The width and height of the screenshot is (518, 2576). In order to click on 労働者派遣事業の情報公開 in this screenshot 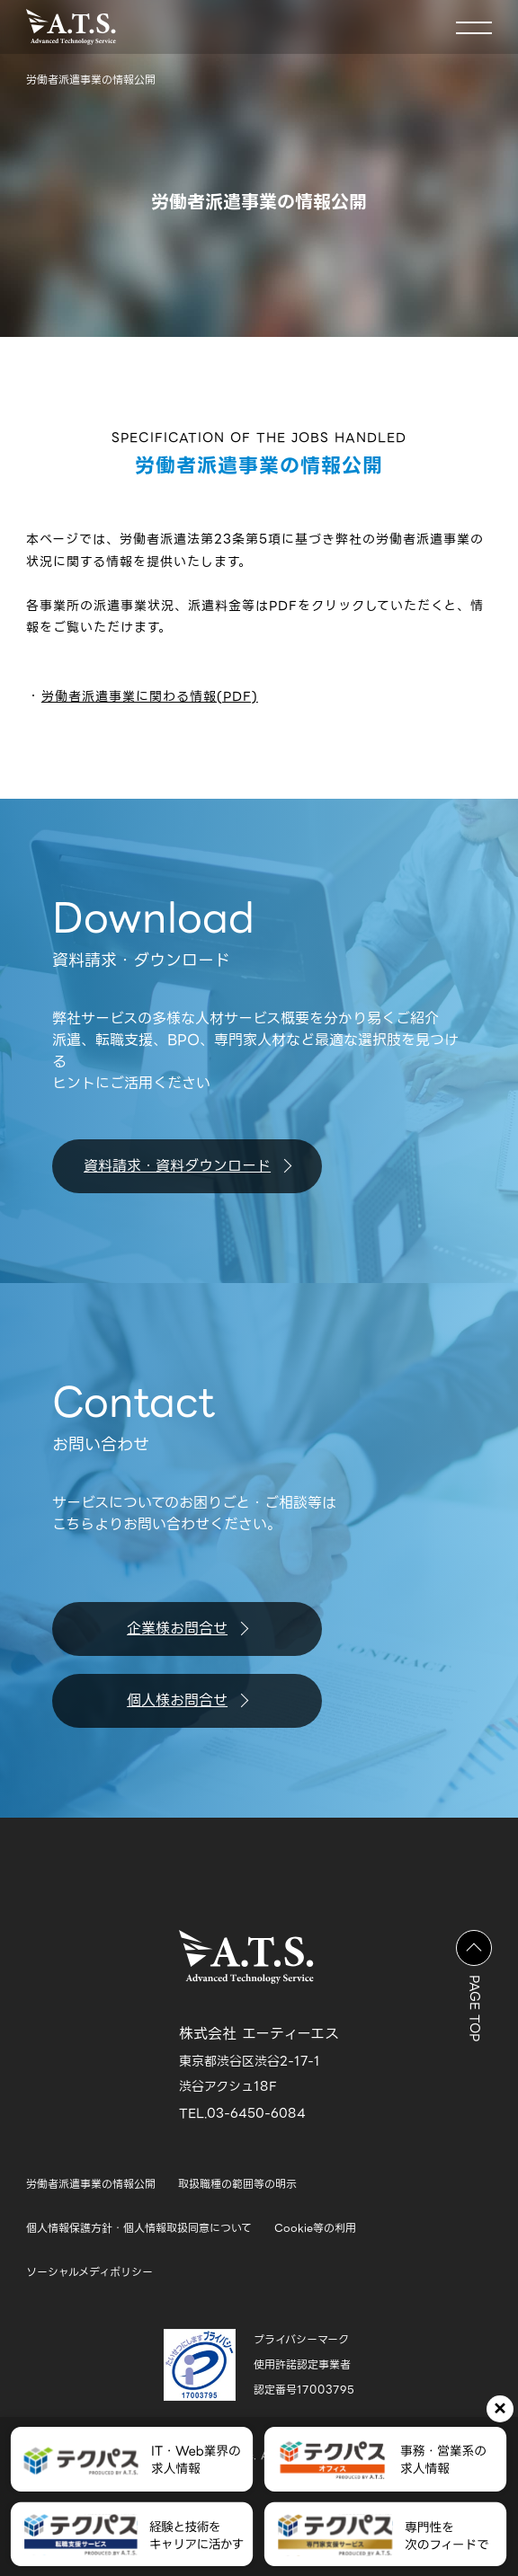, I will do `click(91, 2183)`.